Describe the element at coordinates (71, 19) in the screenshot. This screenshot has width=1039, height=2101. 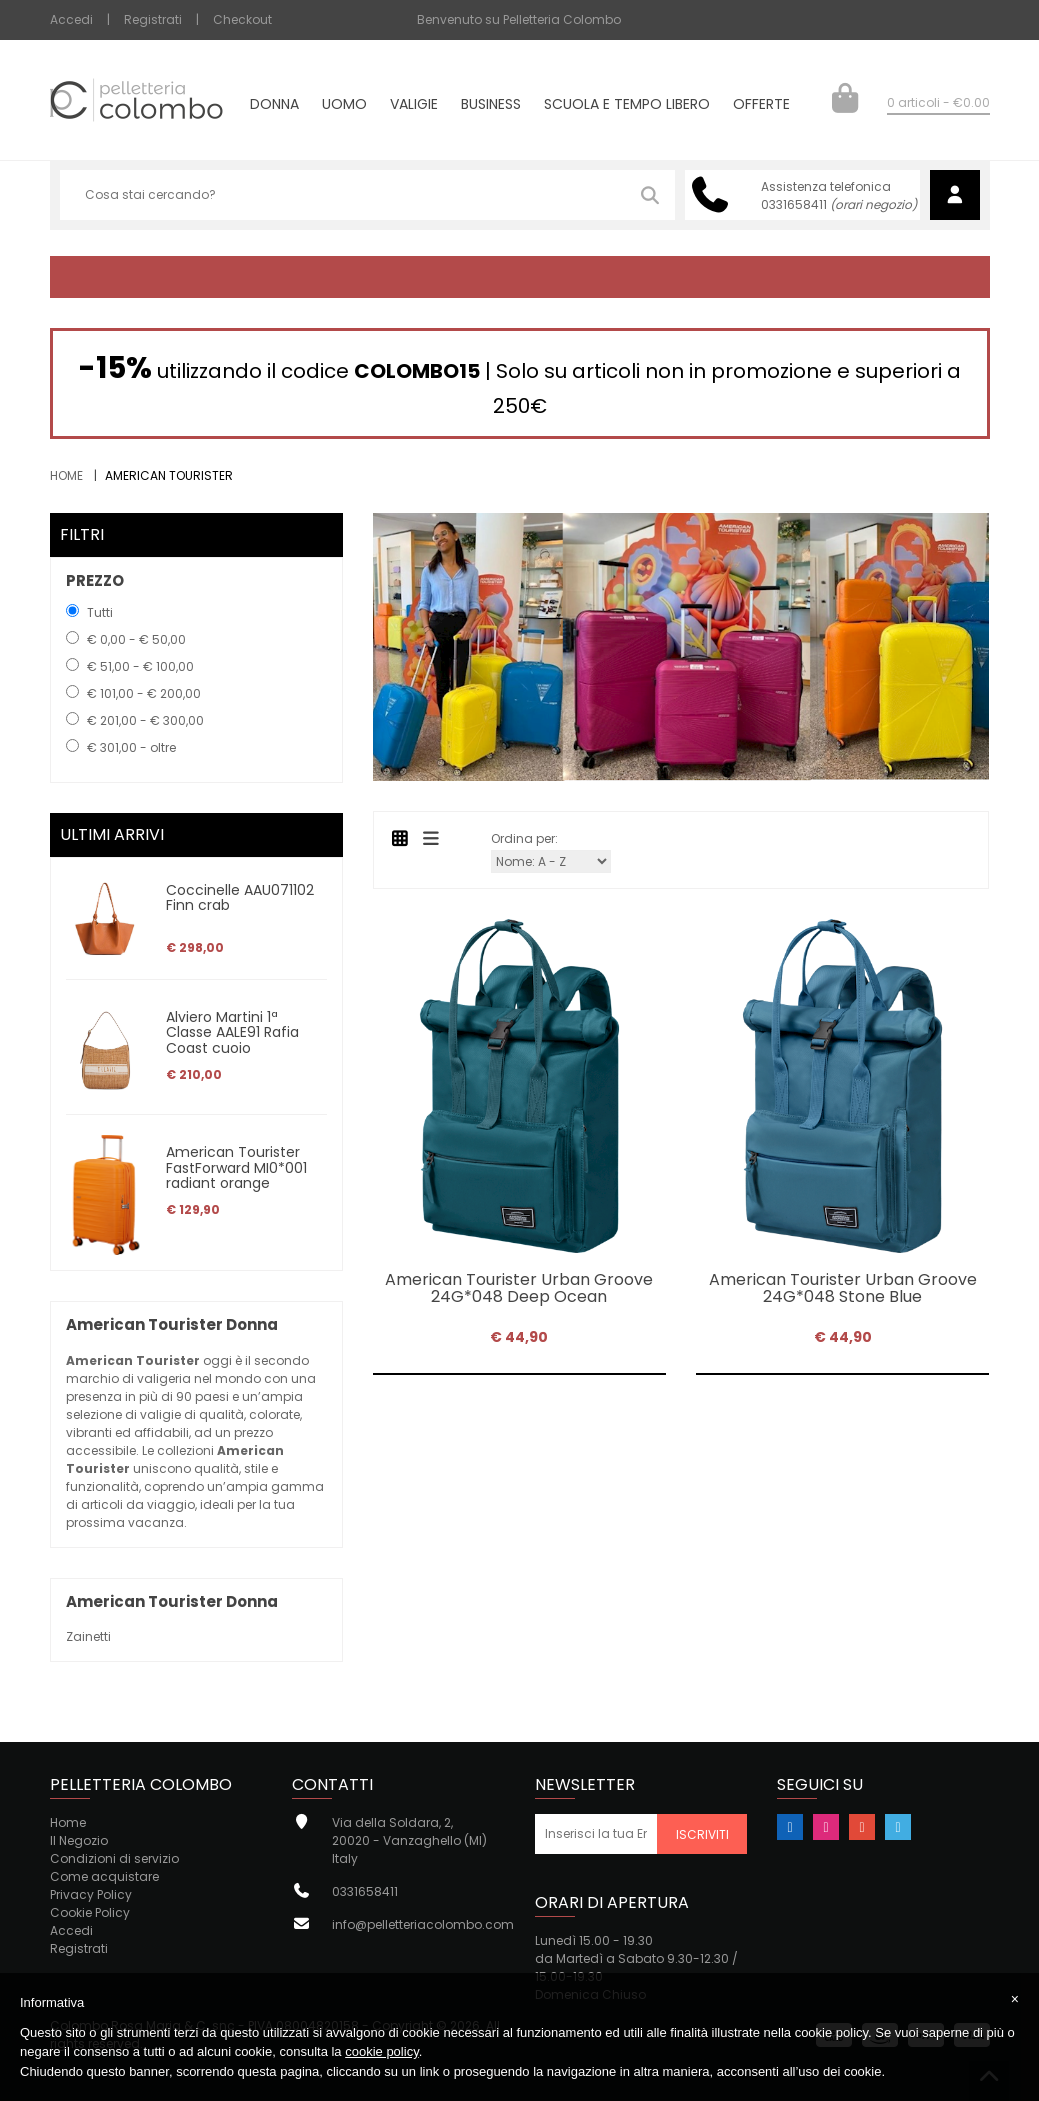
I see `Accedi` at that location.